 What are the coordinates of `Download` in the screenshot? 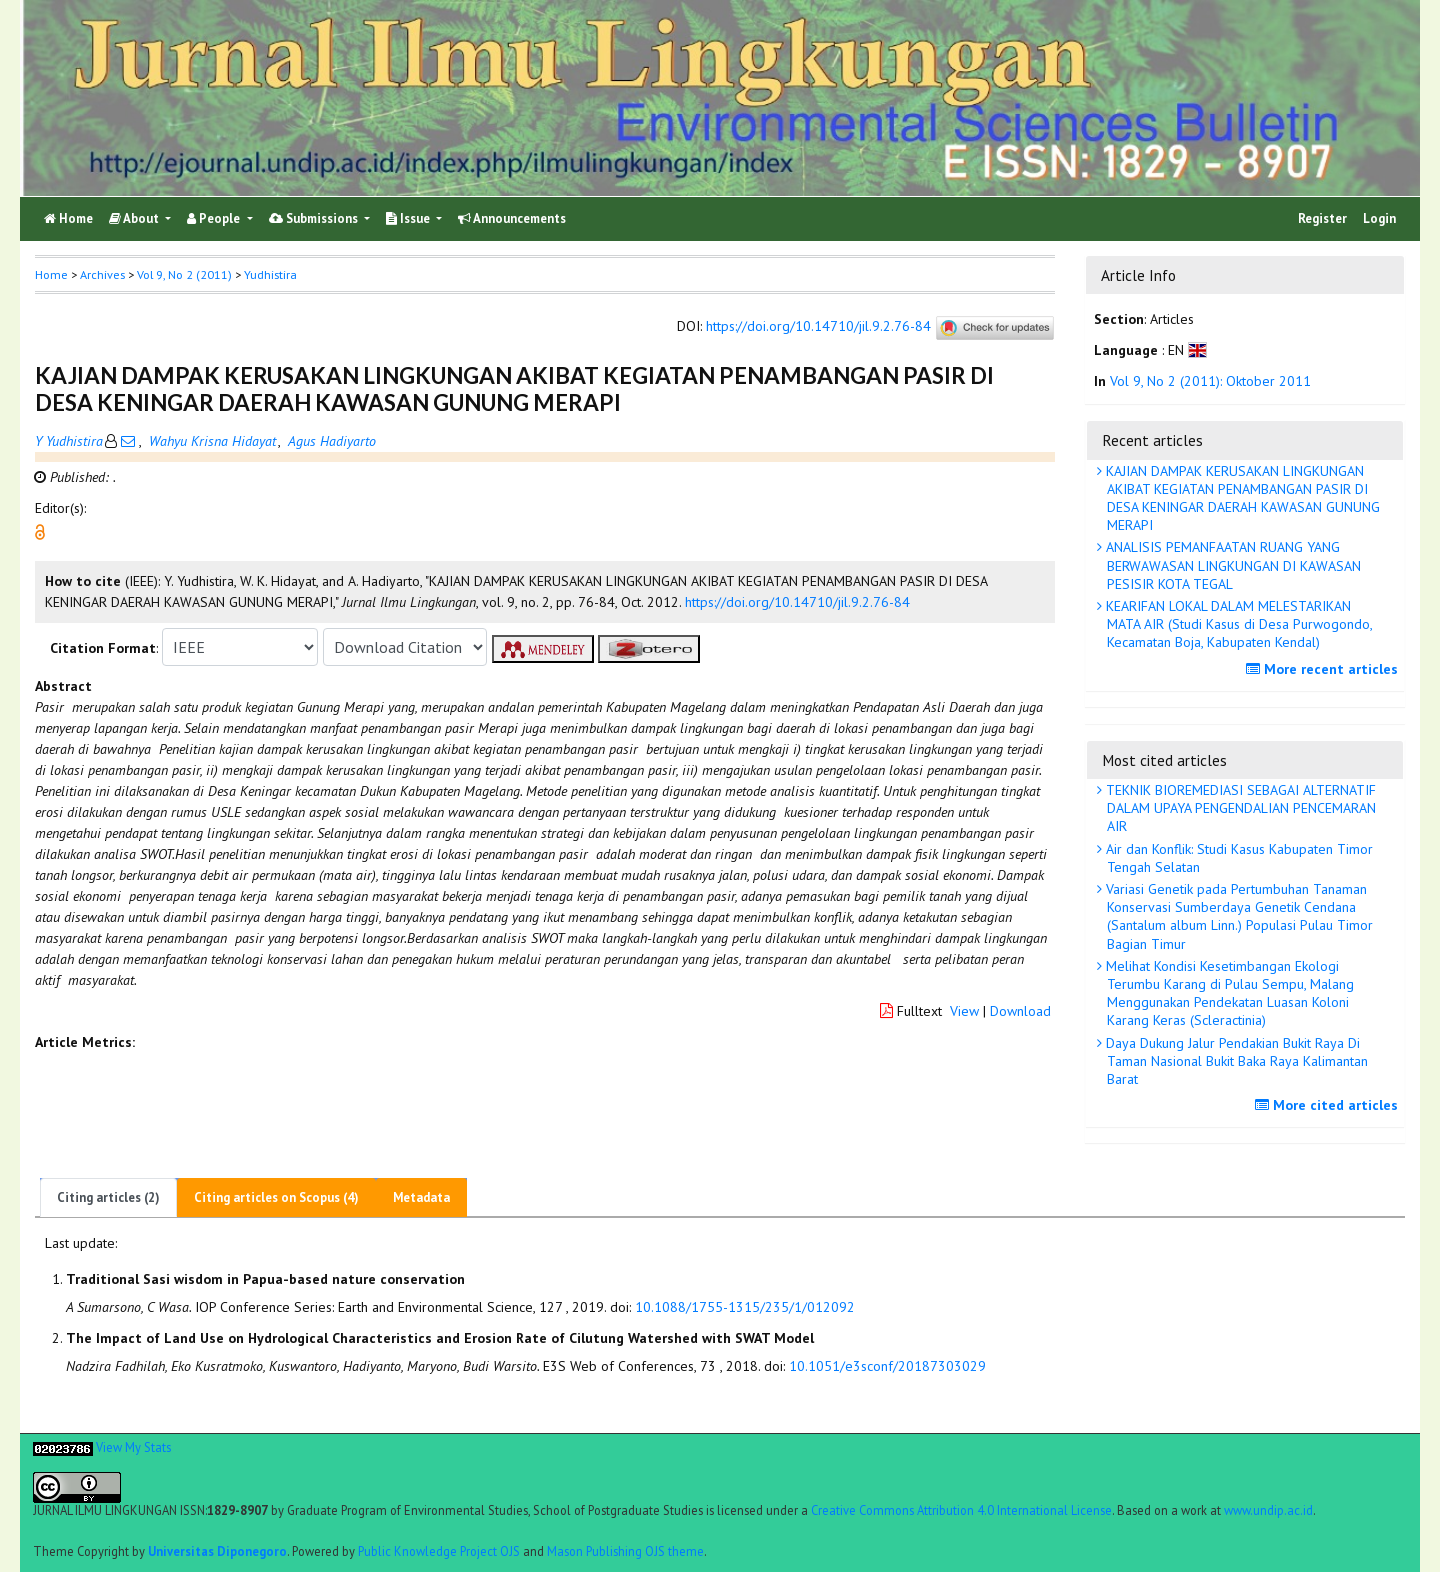 It's located at (1020, 1011).